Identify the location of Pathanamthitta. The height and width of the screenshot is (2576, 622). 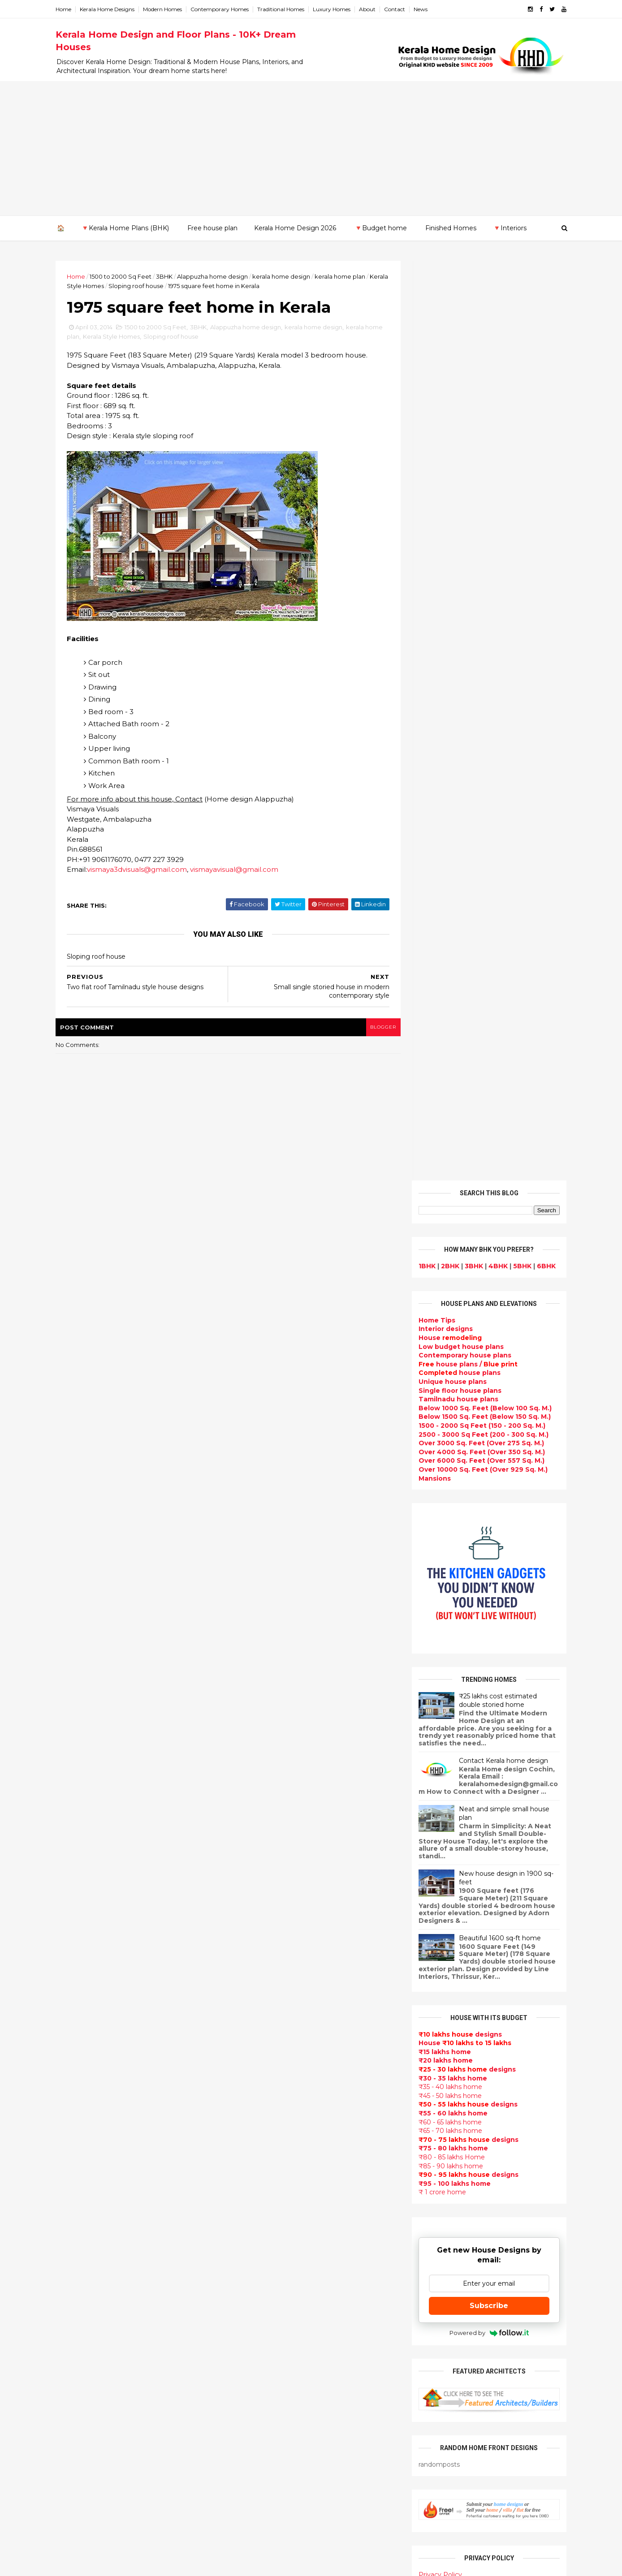
(85, 2227).